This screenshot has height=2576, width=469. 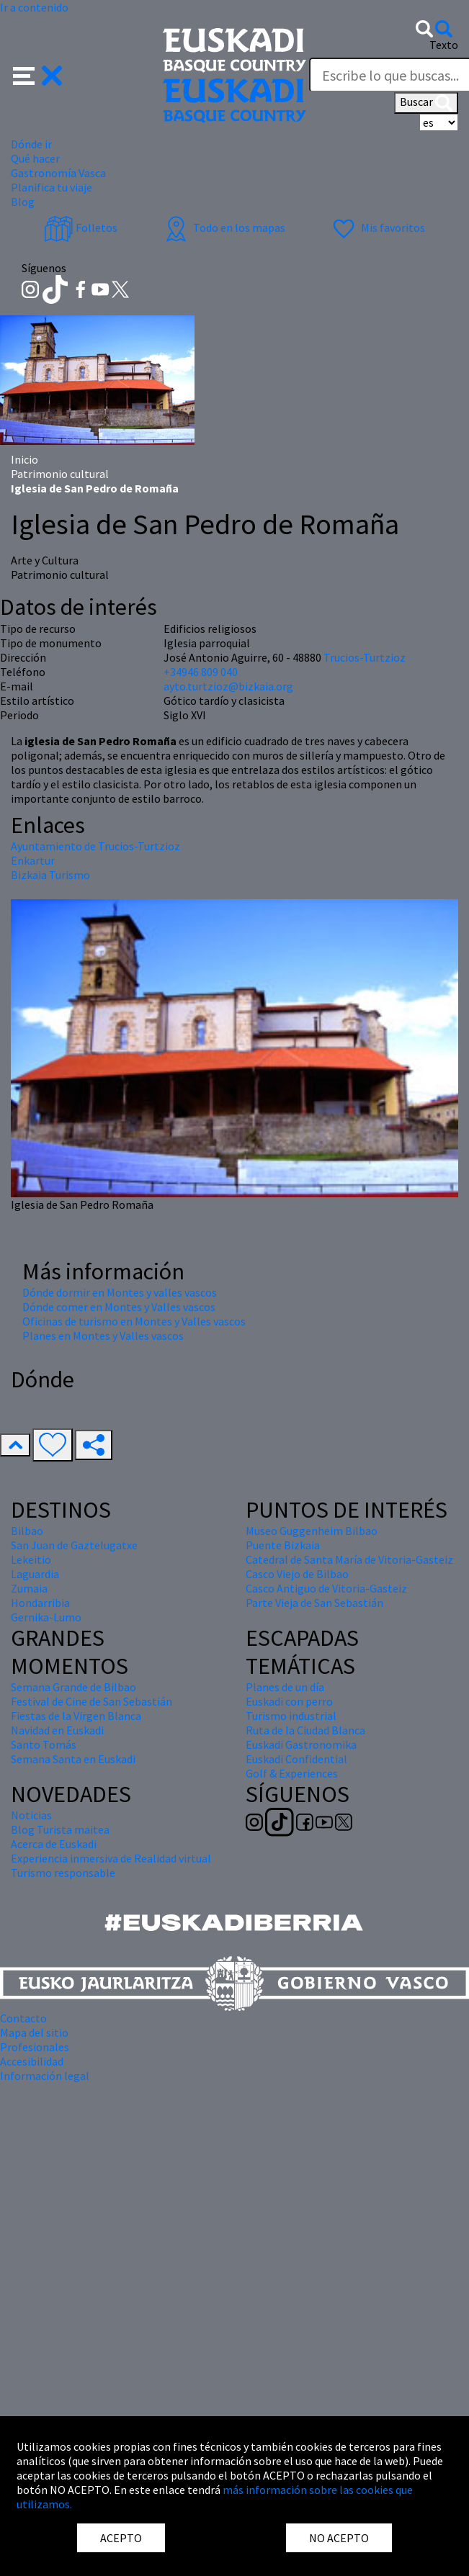 I want to click on Planes de un día, so click(x=285, y=1687).